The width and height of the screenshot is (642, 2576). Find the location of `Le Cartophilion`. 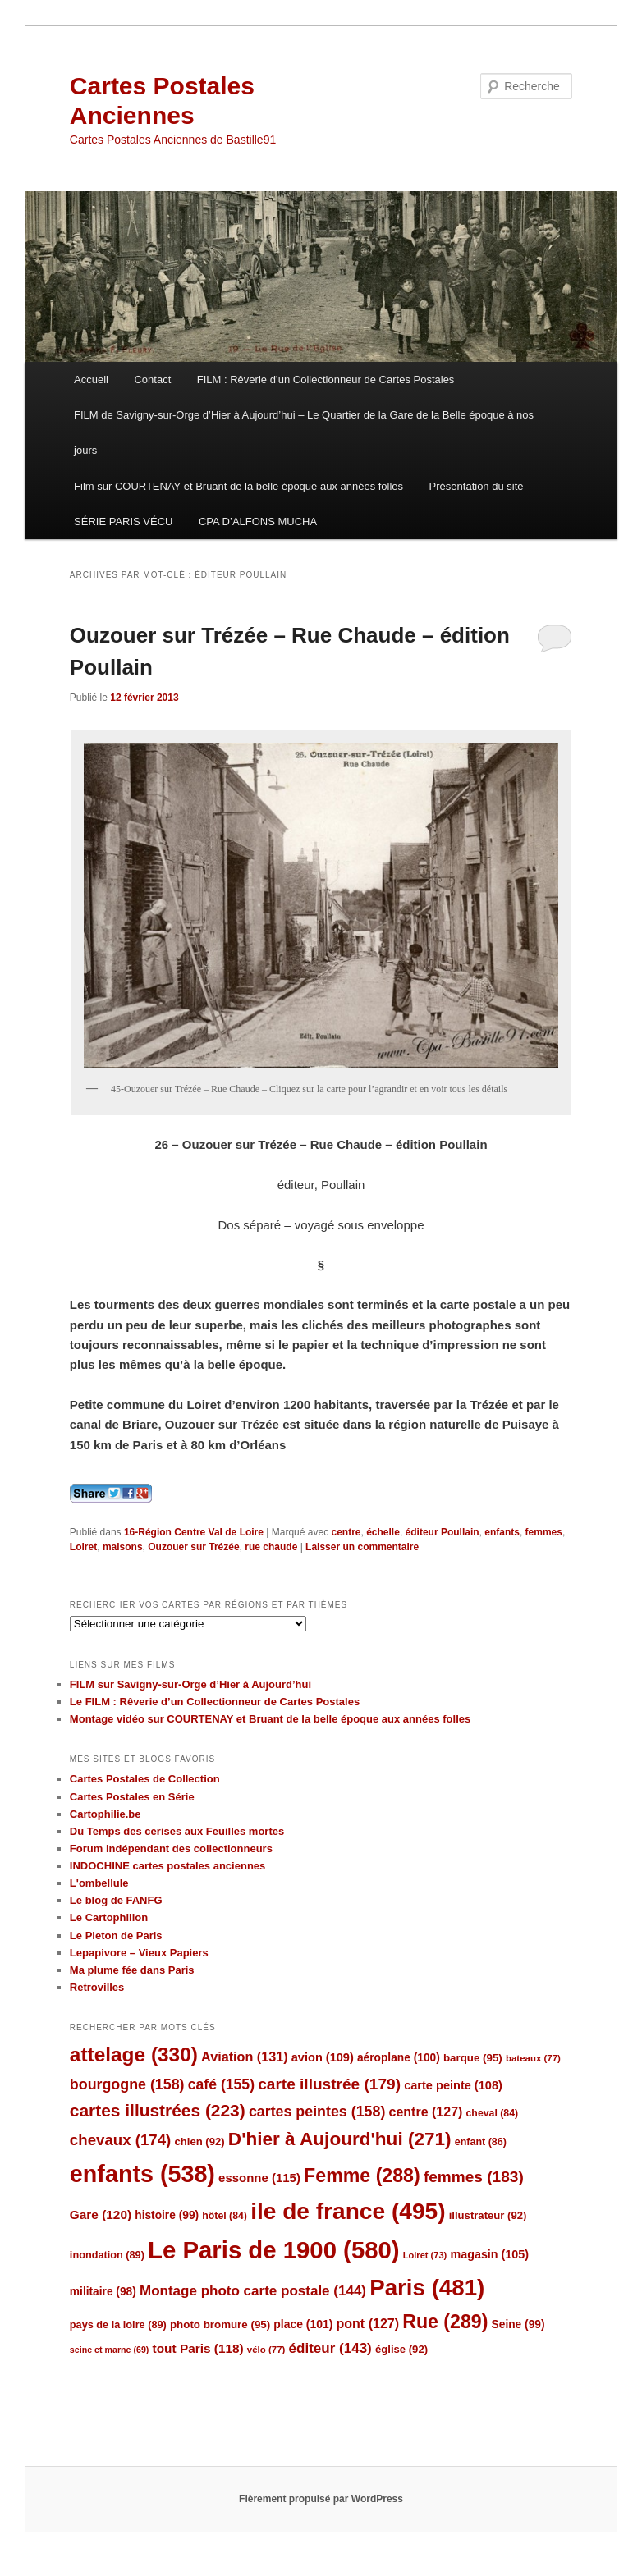

Le Cartophilion is located at coordinates (109, 1917).